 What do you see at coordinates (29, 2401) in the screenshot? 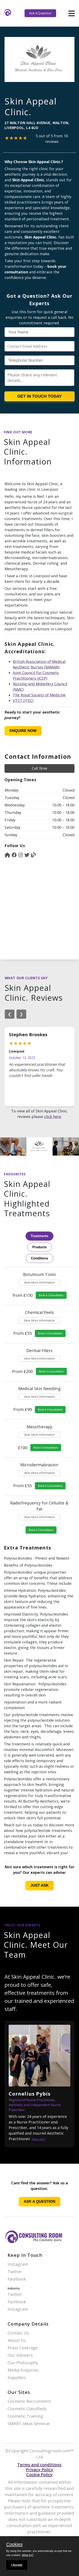
I see `Cosmetic Recruitment` at bounding box center [29, 2401].